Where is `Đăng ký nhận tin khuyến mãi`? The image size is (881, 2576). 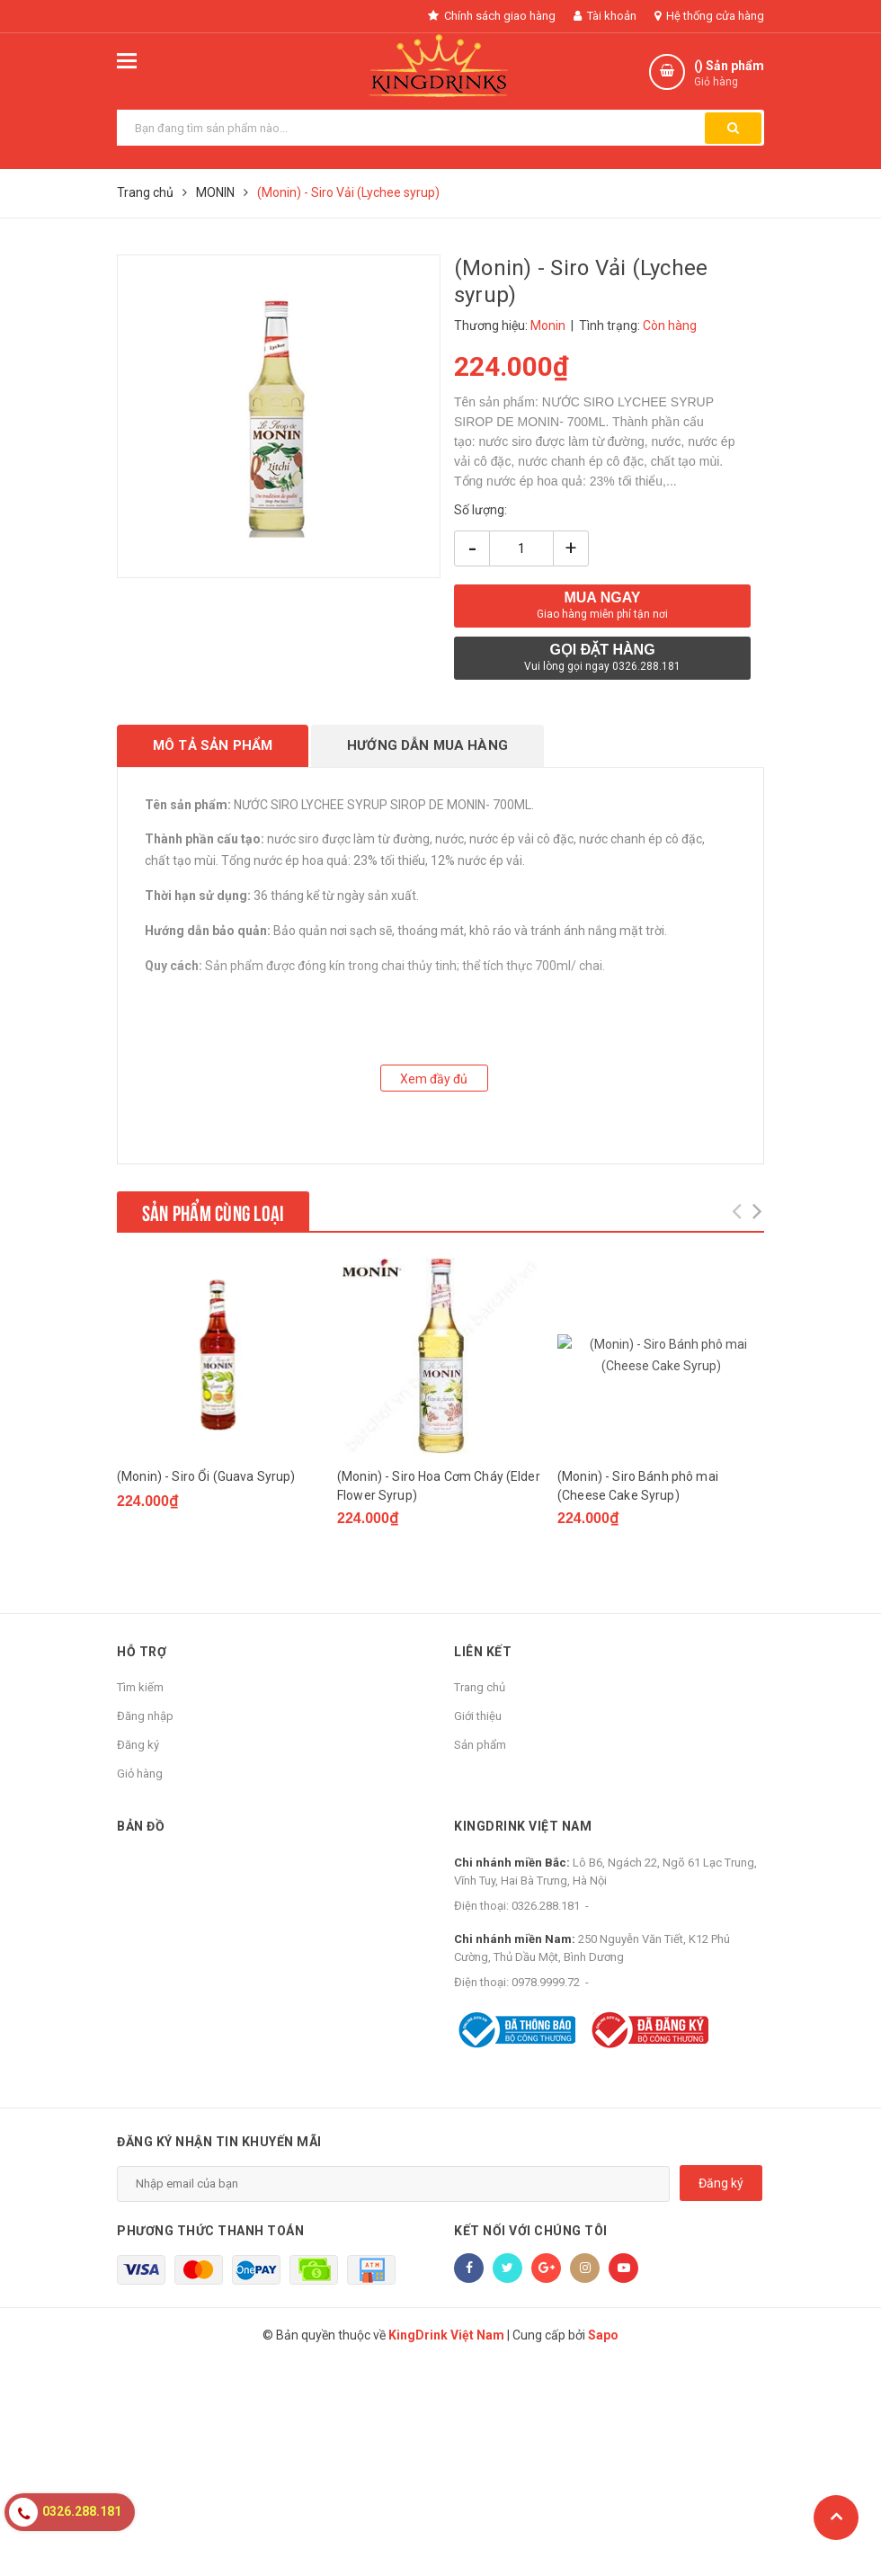 Đăng ký nhận tin khuyến mãi is located at coordinates (219, 2240).